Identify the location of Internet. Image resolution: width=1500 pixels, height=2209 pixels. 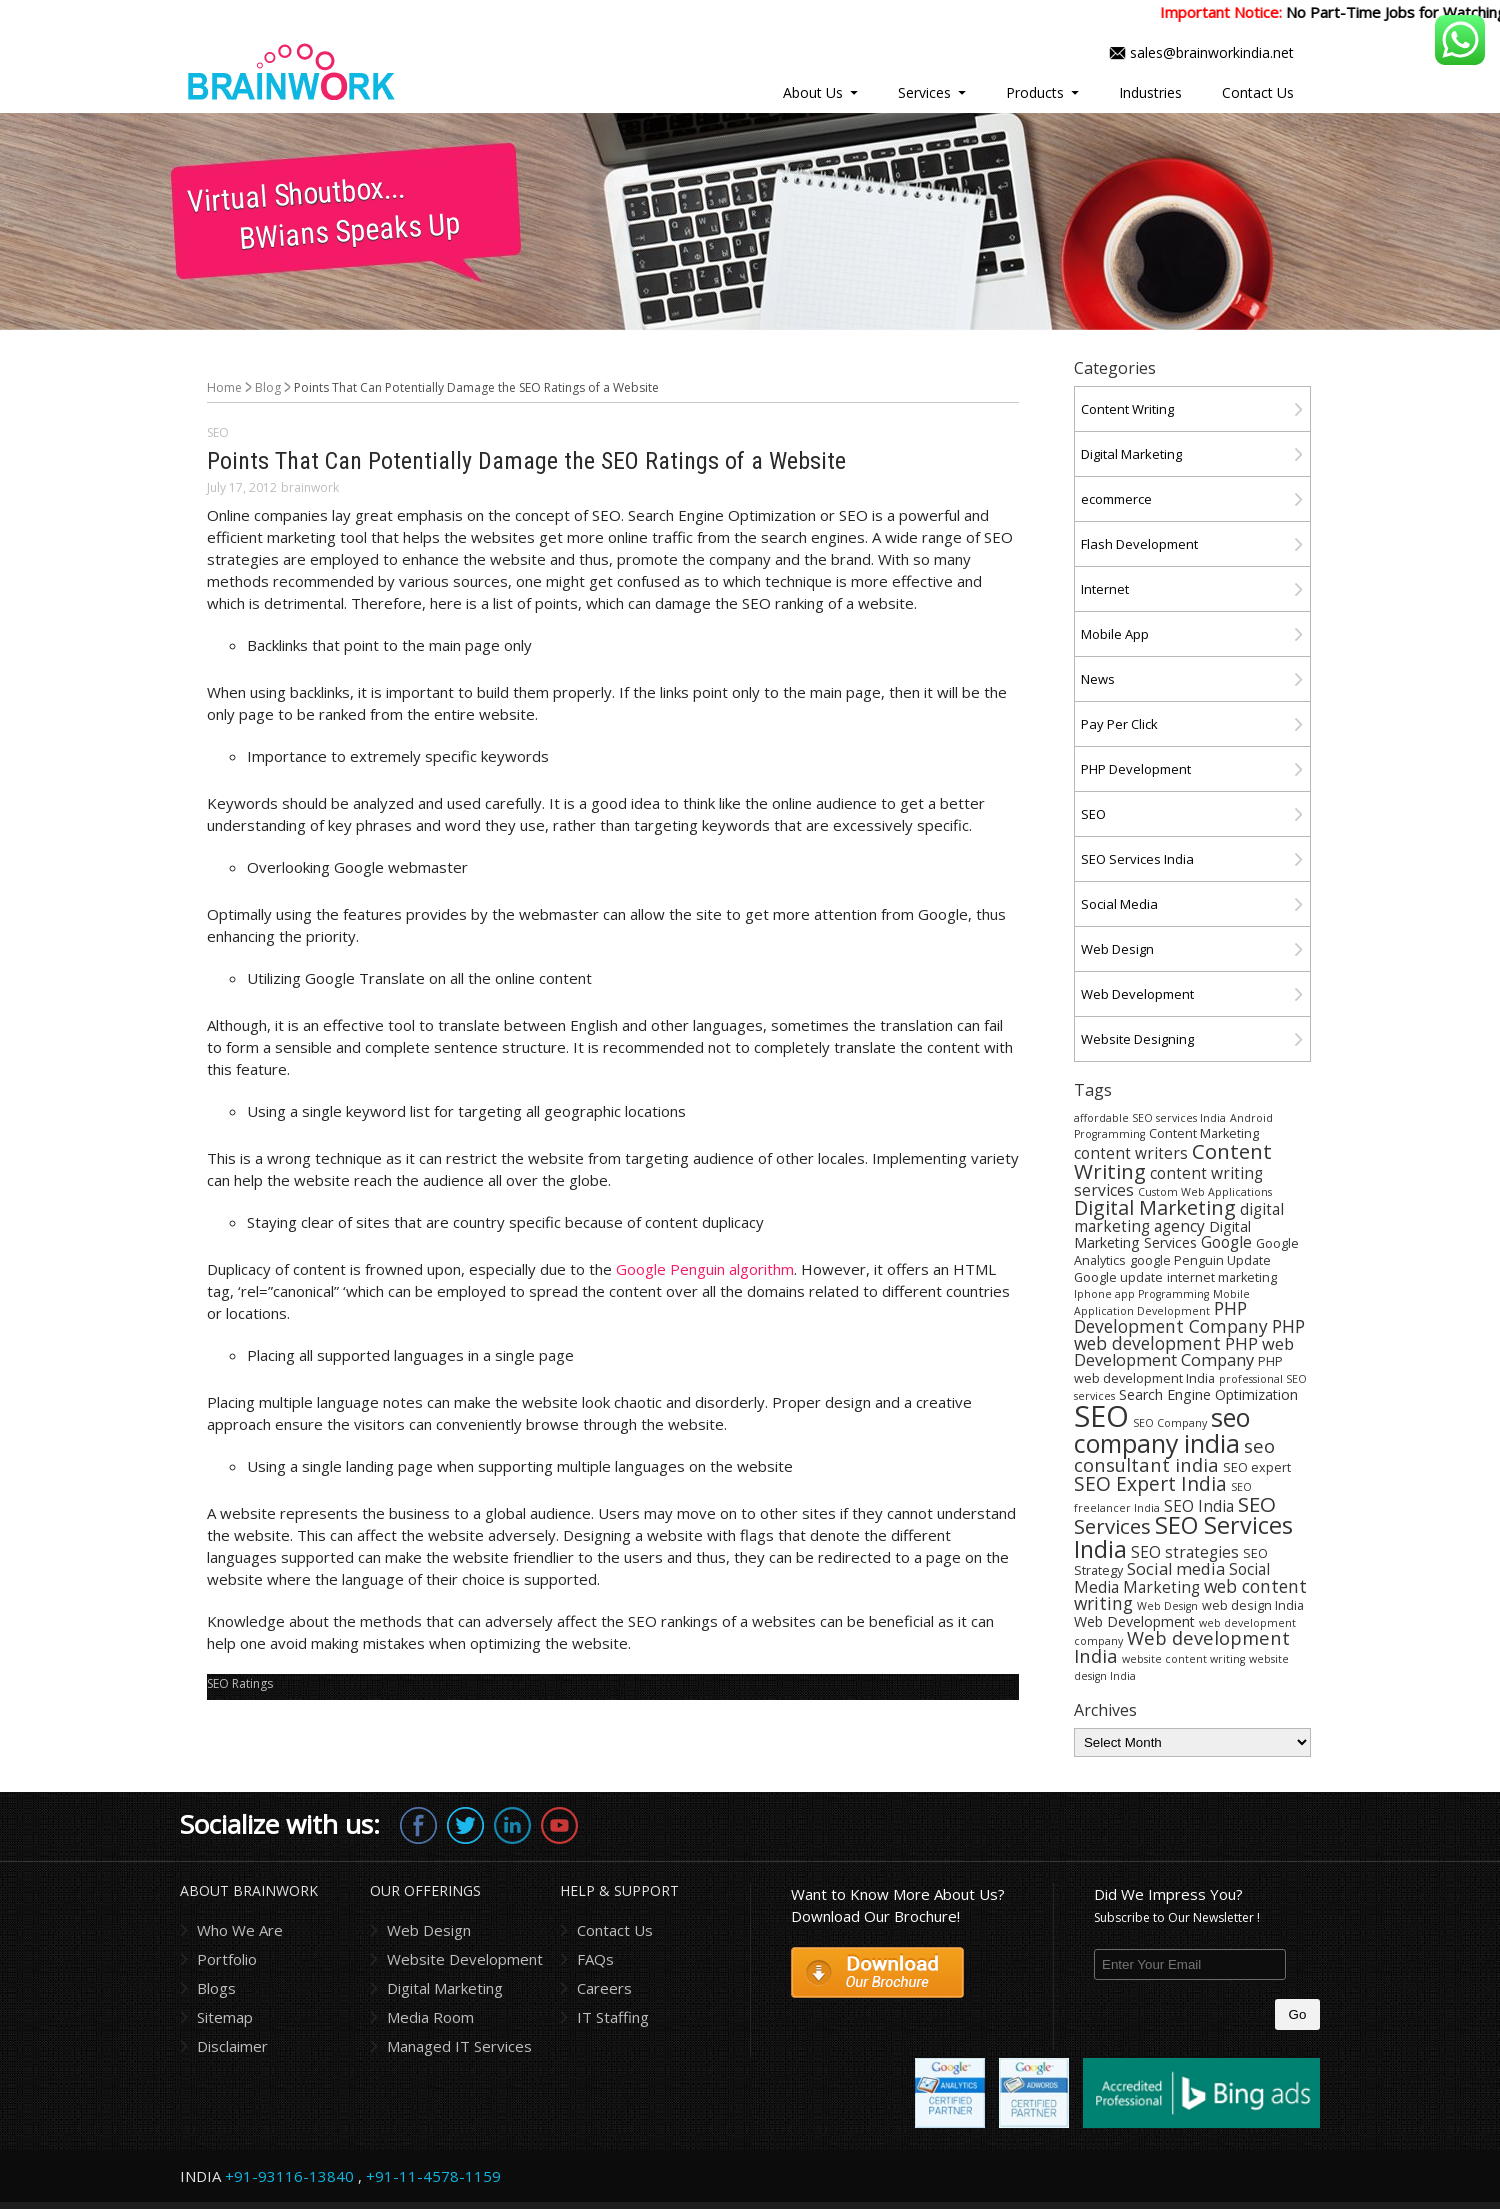
(1105, 589).